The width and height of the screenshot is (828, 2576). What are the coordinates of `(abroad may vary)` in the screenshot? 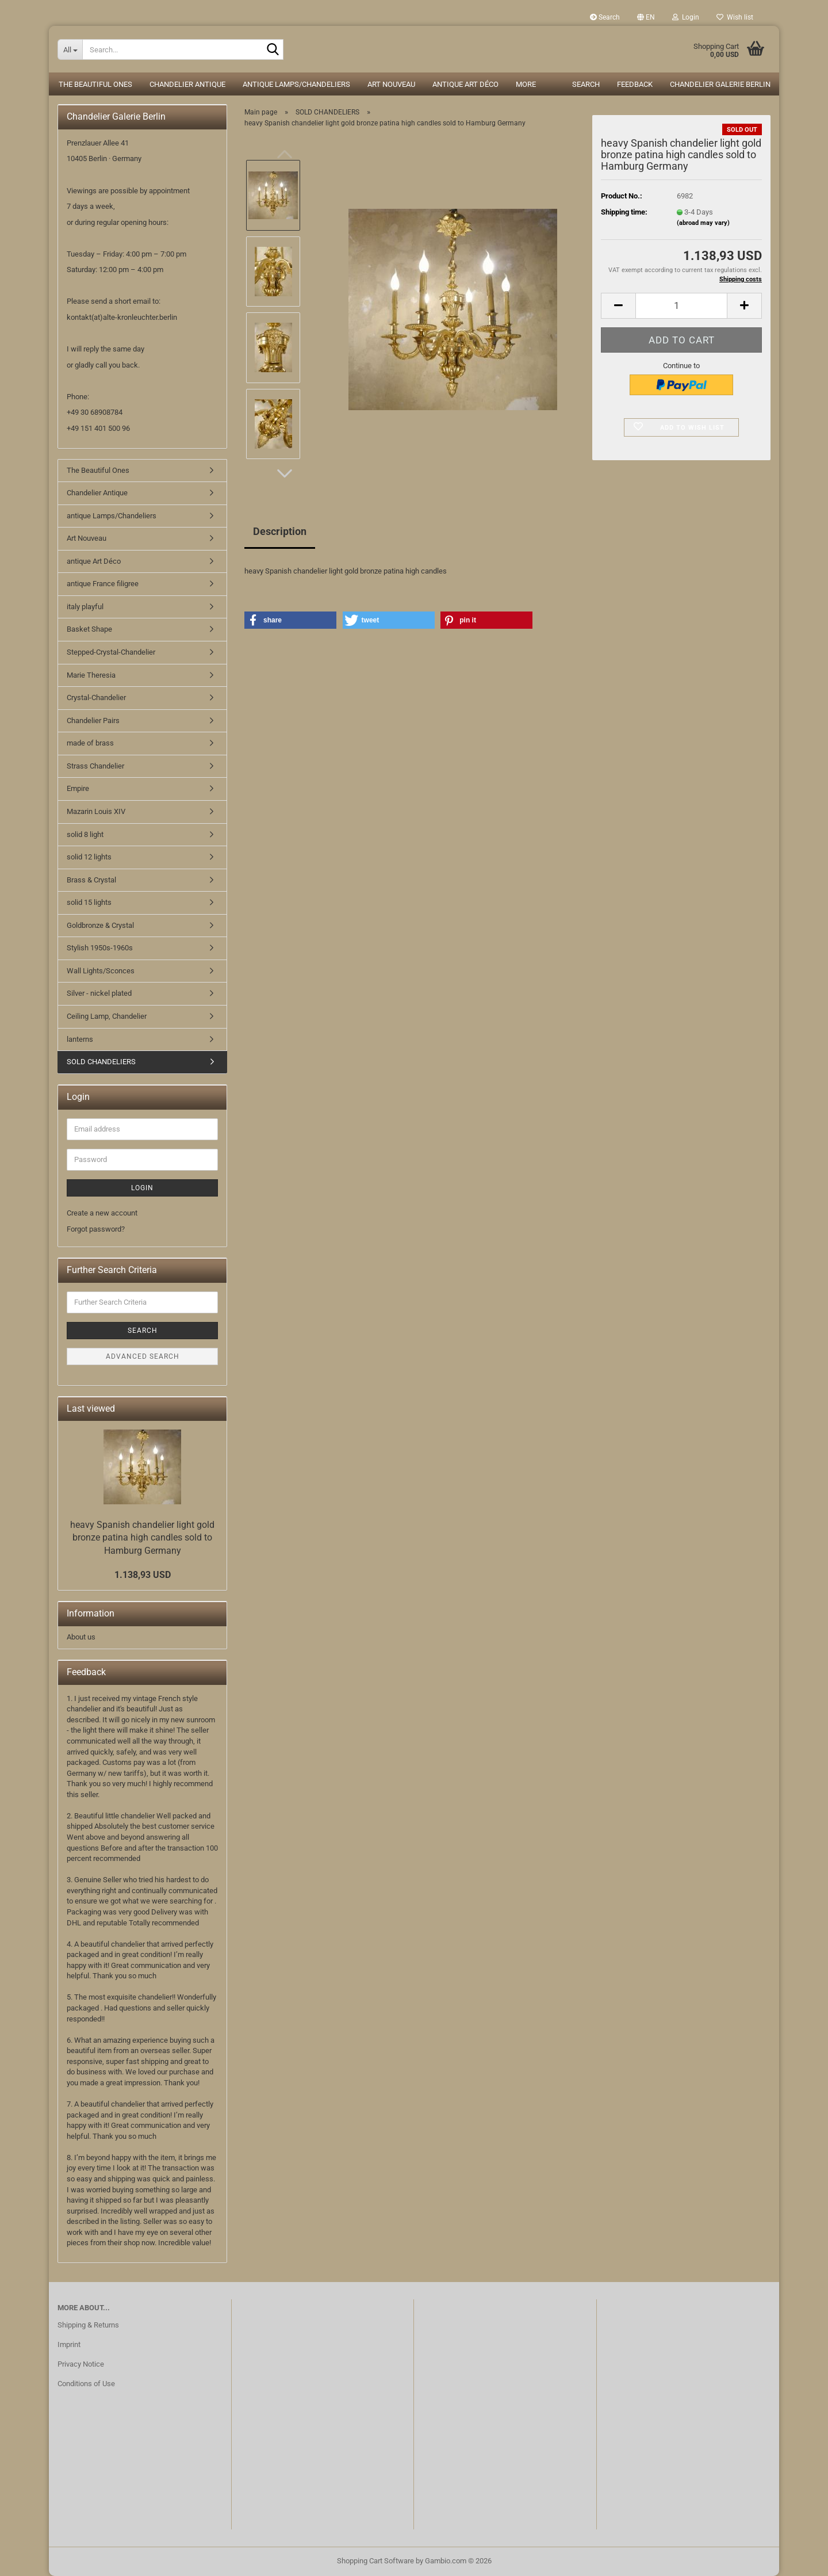 It's located at (703, 223).